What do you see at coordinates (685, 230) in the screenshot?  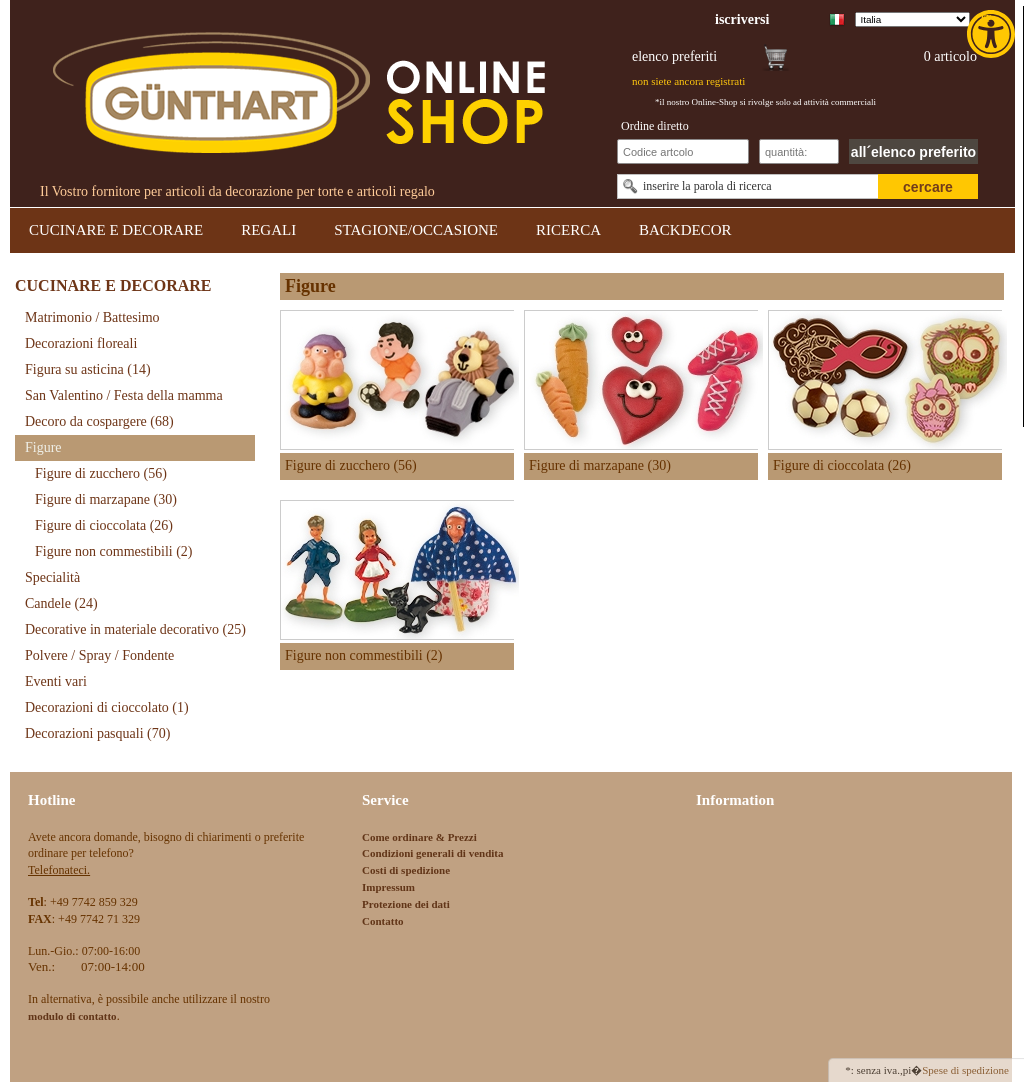 I see `BACKDECOR [link]` at bounding box center [685, 230].